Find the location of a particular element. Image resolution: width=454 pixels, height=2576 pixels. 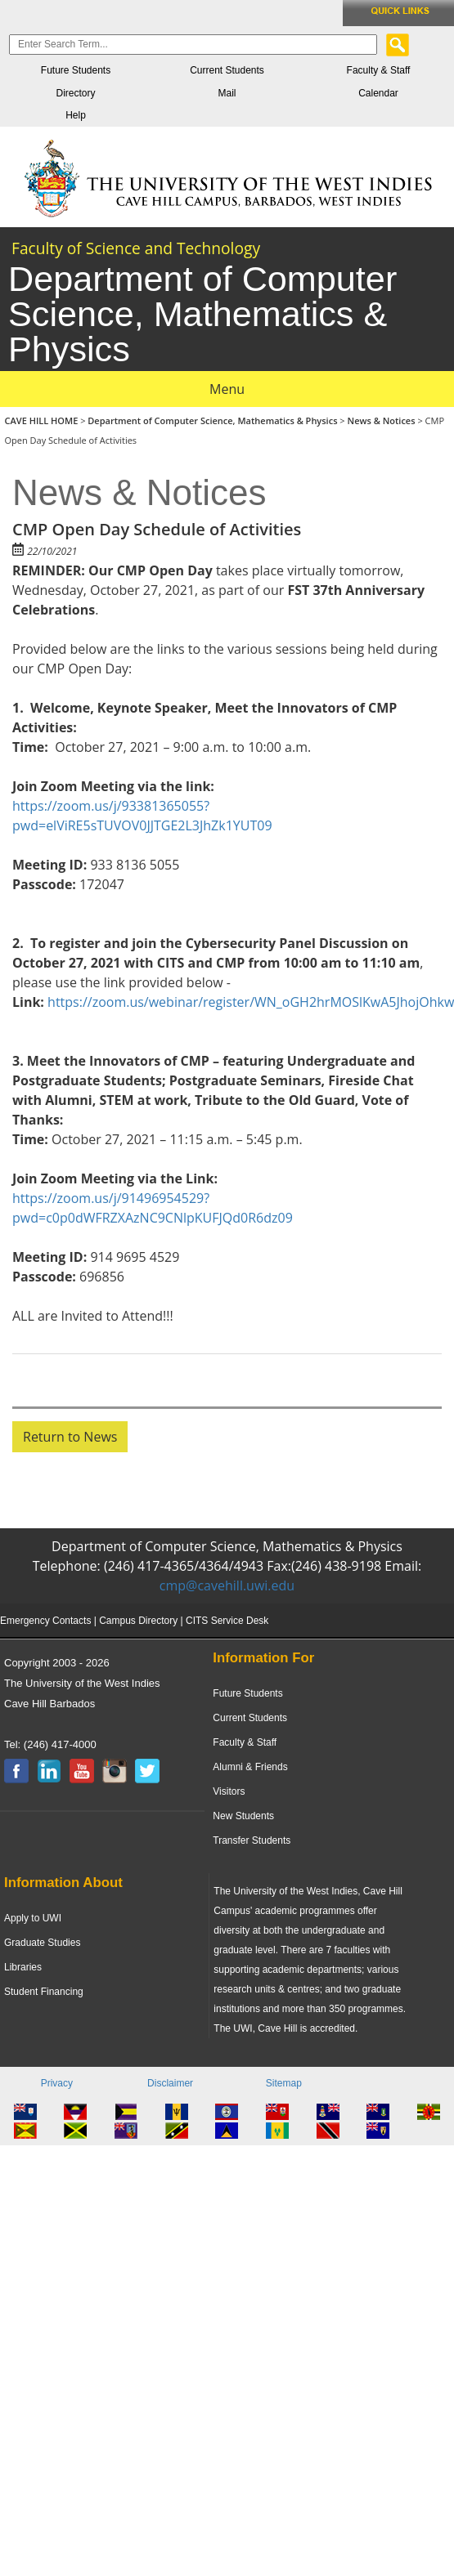

cmp@cavehill.uwi.edu is located at coordinates (227, 1585).